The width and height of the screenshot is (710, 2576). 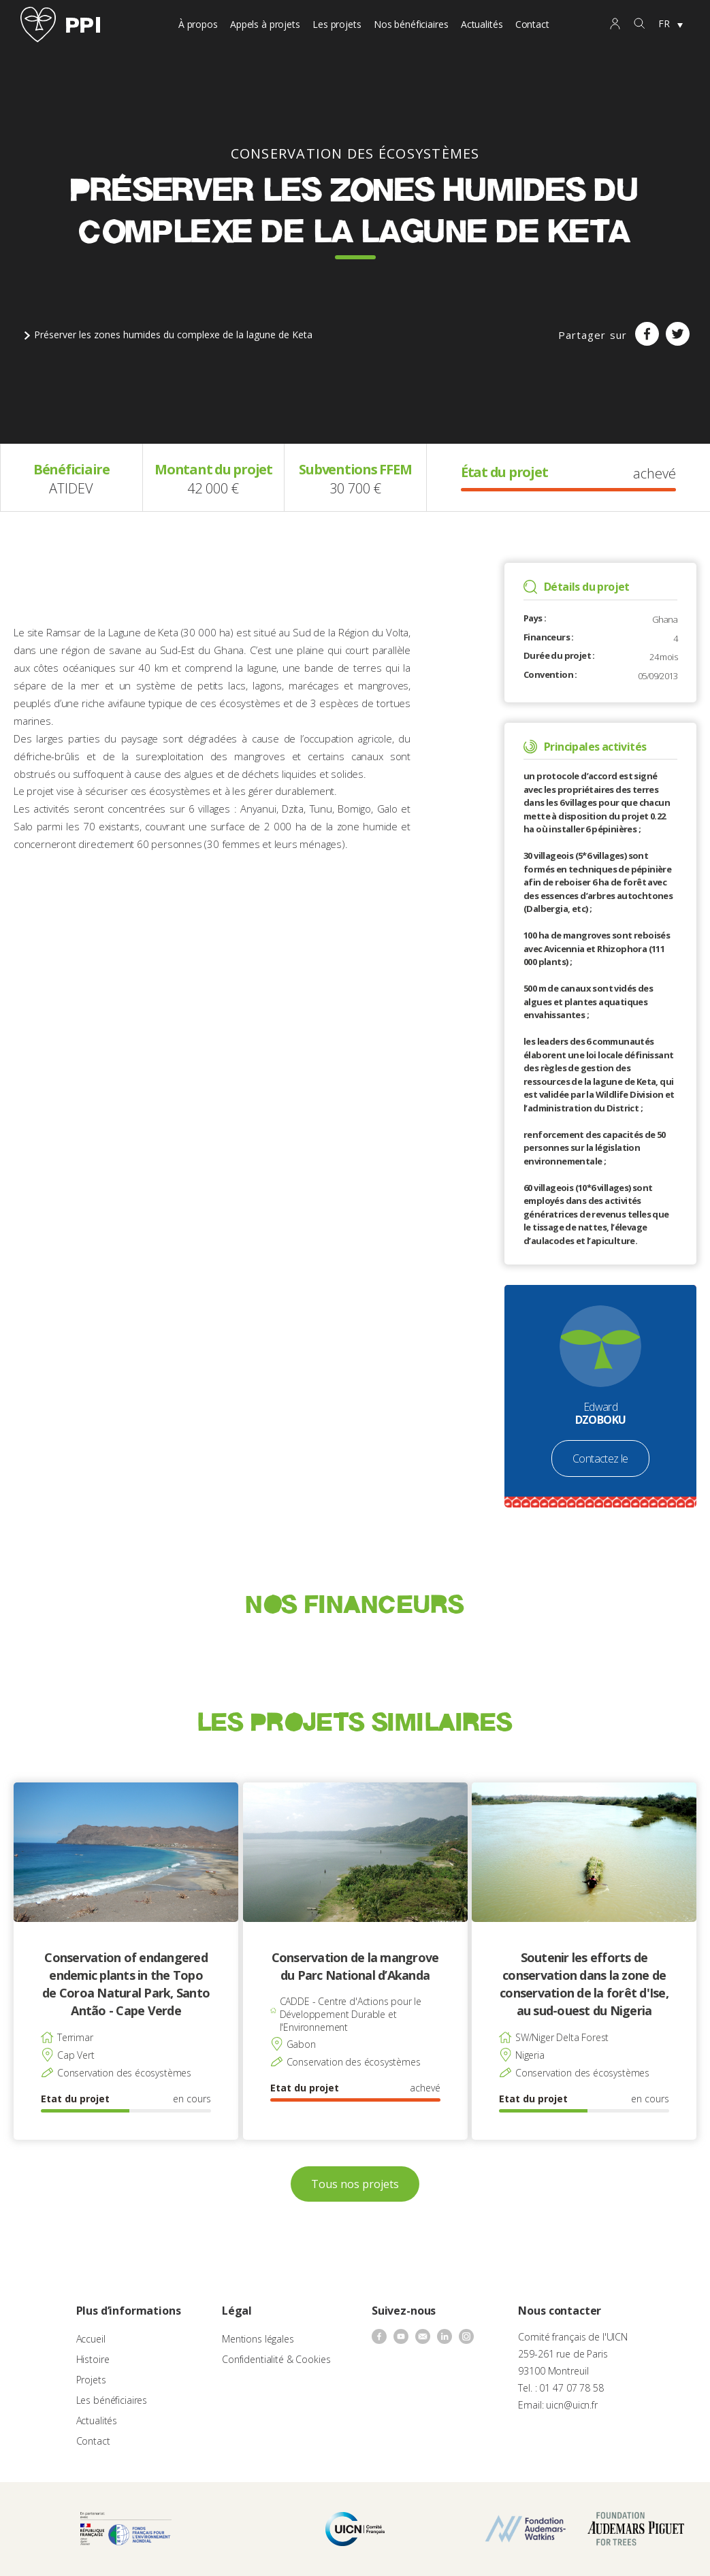 What do you see at coordinates (336, 24) in the screenshot?
I see `Les projets` at bounding box center [336, 24].